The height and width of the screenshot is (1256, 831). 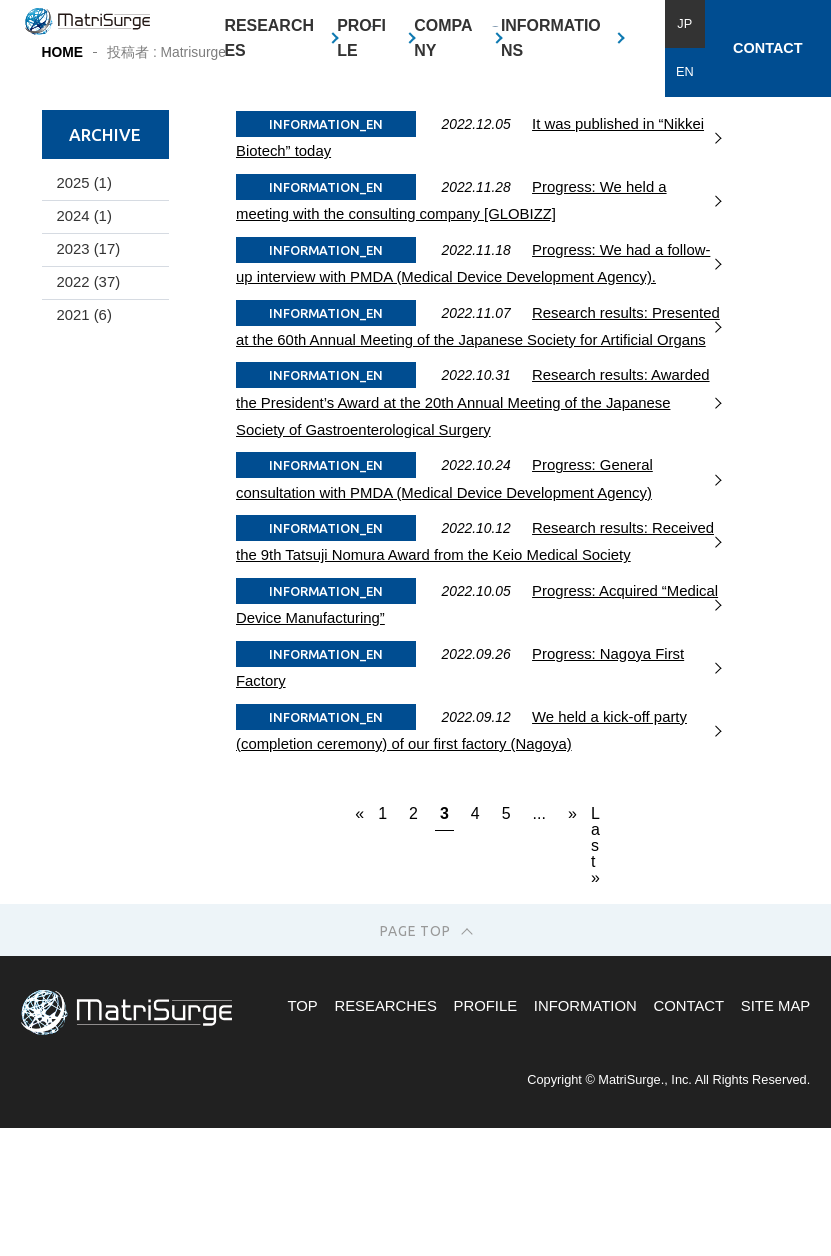 What do you see at coordinates (685, 71) in the screenshot?
I see `EN` at bounding box center [685, 71].